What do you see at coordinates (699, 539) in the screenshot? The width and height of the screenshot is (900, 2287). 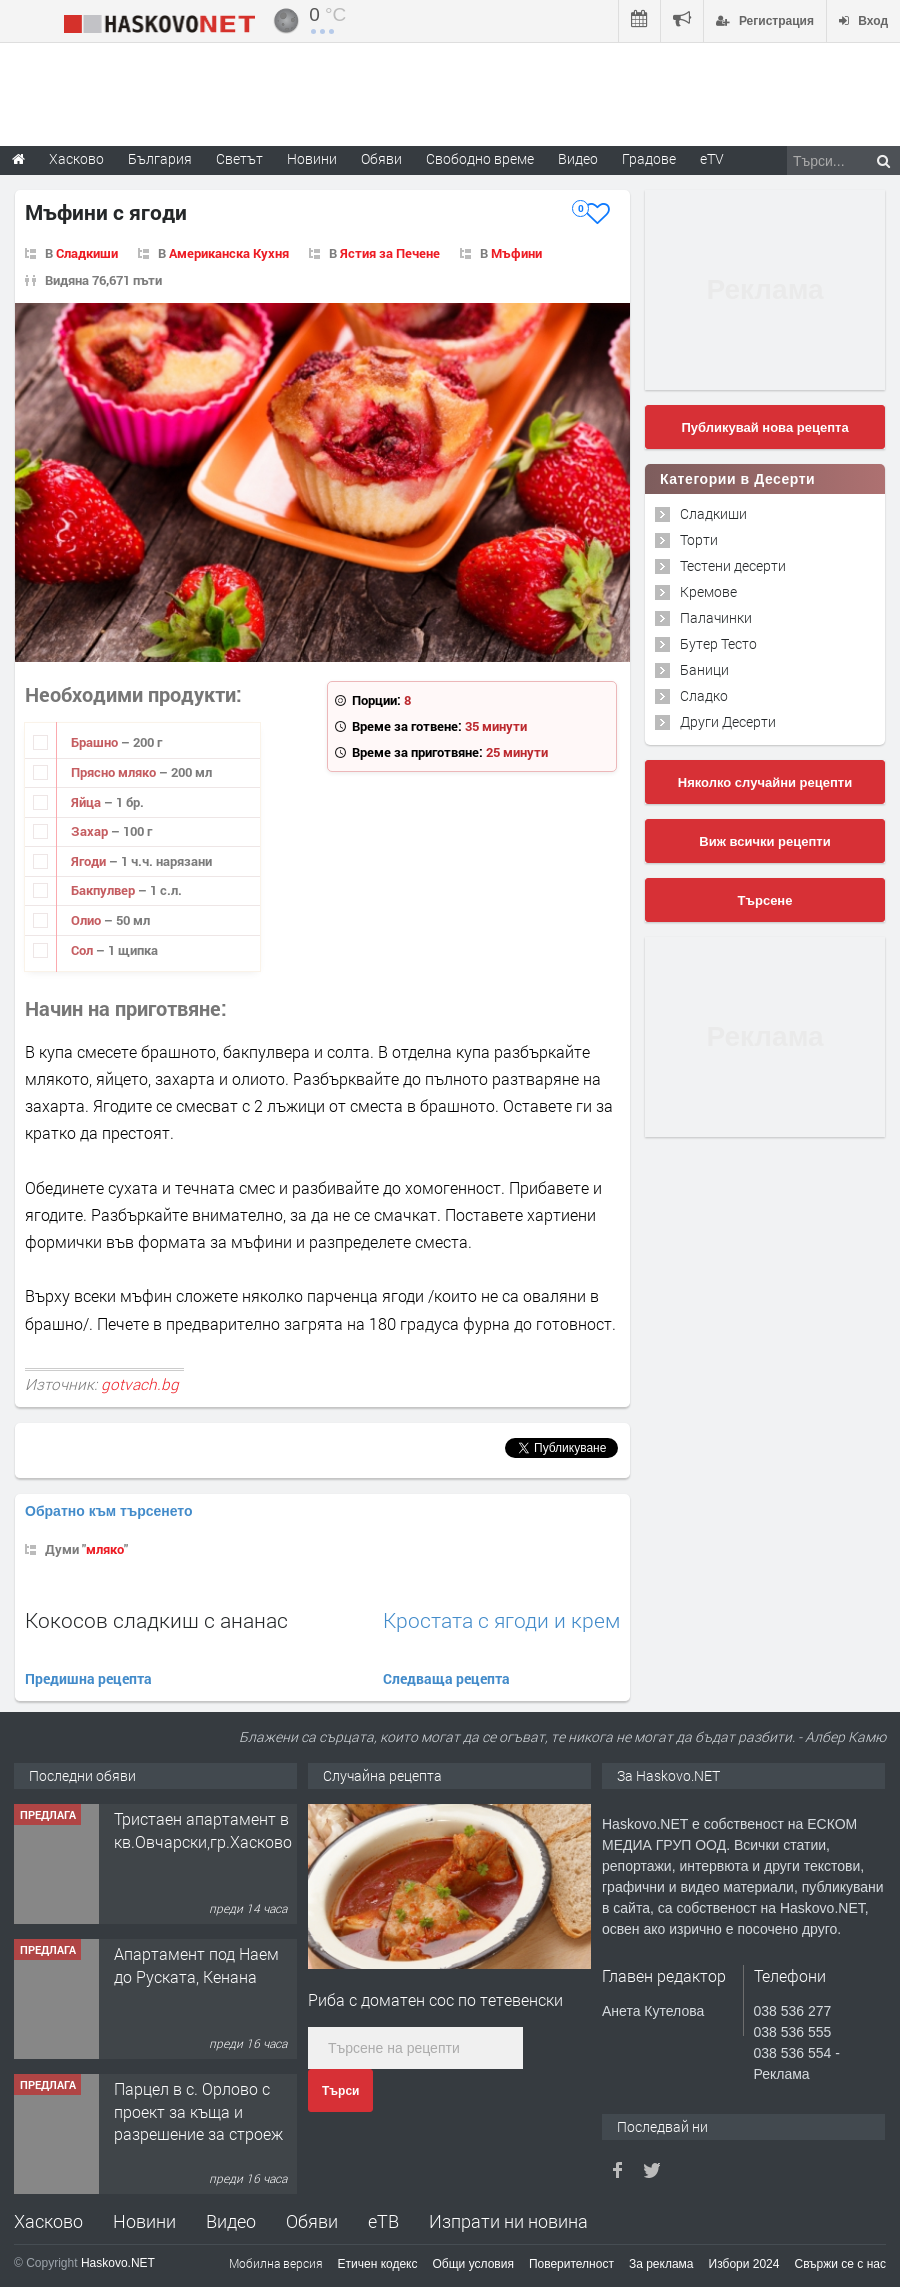 I see `Торти` at bounding box center [699, 539].